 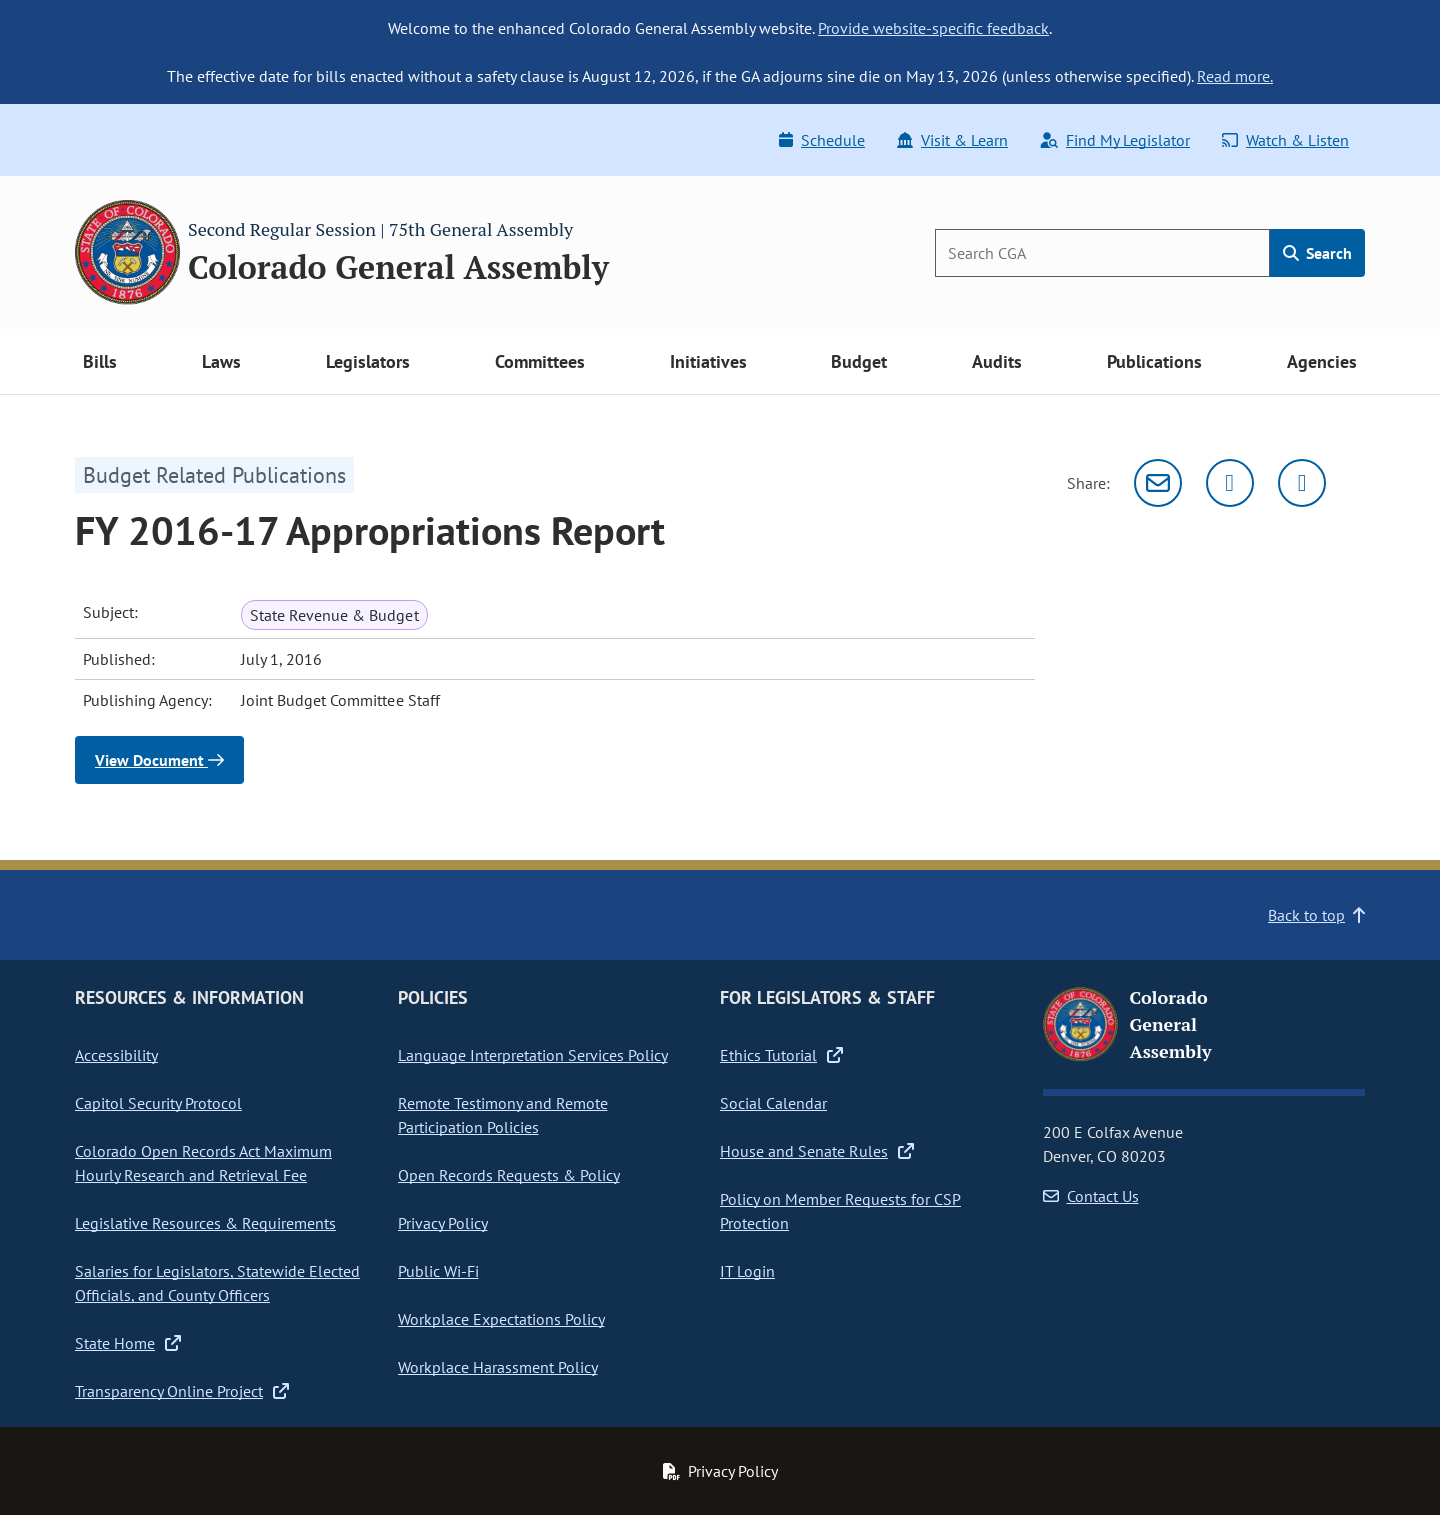 What do you see at coordinates (443, 1223) in the screenshot?
I see `Privacy Policy` at bounding box center [443, 1223].